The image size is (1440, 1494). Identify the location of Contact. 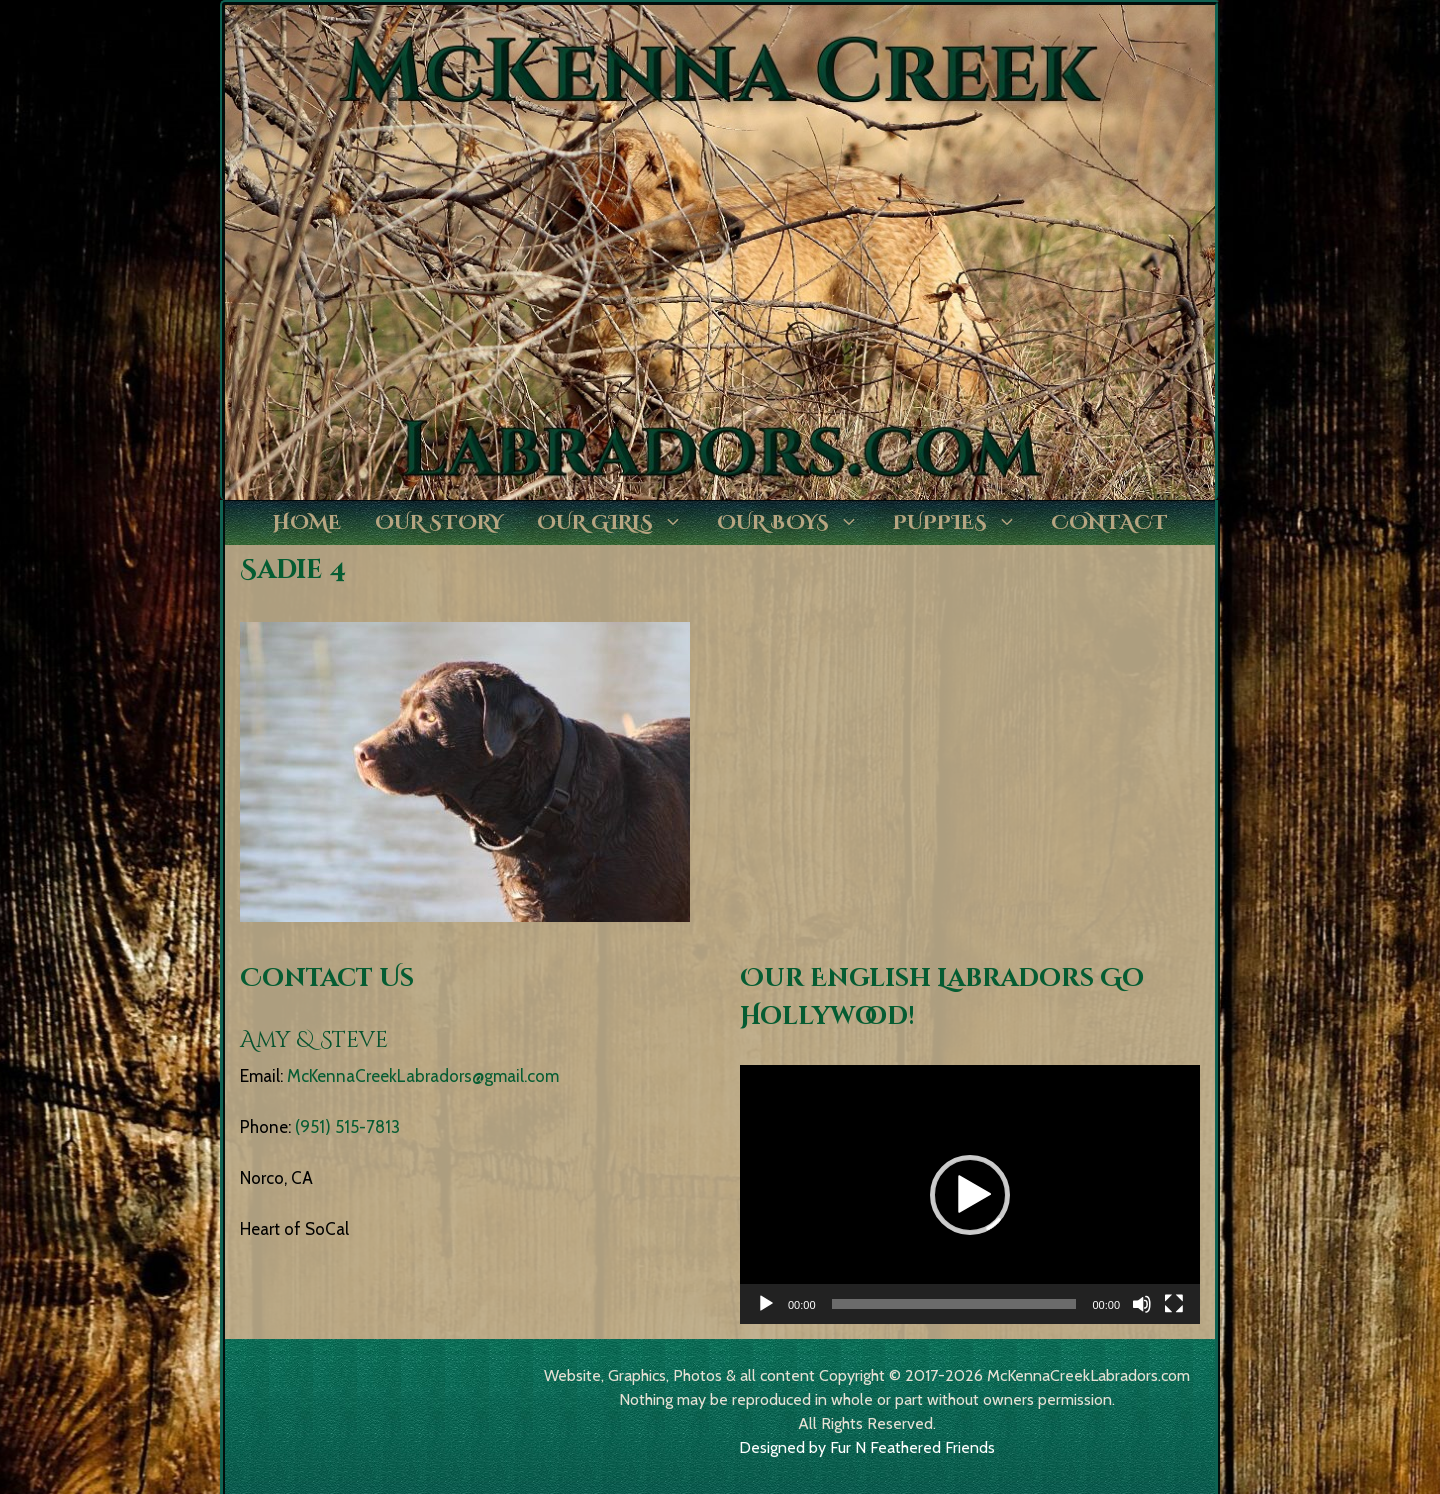
(1109, 522).